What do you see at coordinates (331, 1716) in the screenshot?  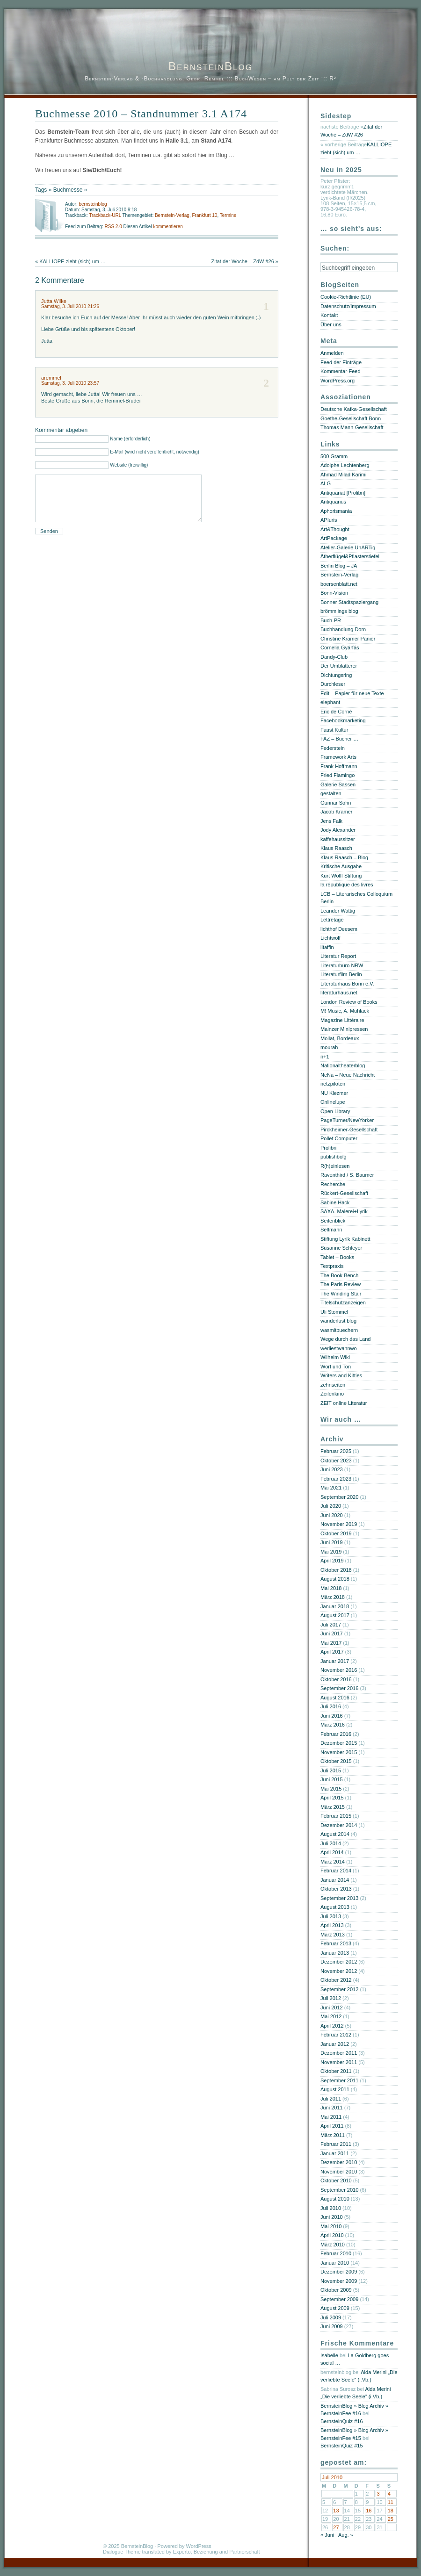 I see `Juni 2016` at bounding box center [331, 1716].